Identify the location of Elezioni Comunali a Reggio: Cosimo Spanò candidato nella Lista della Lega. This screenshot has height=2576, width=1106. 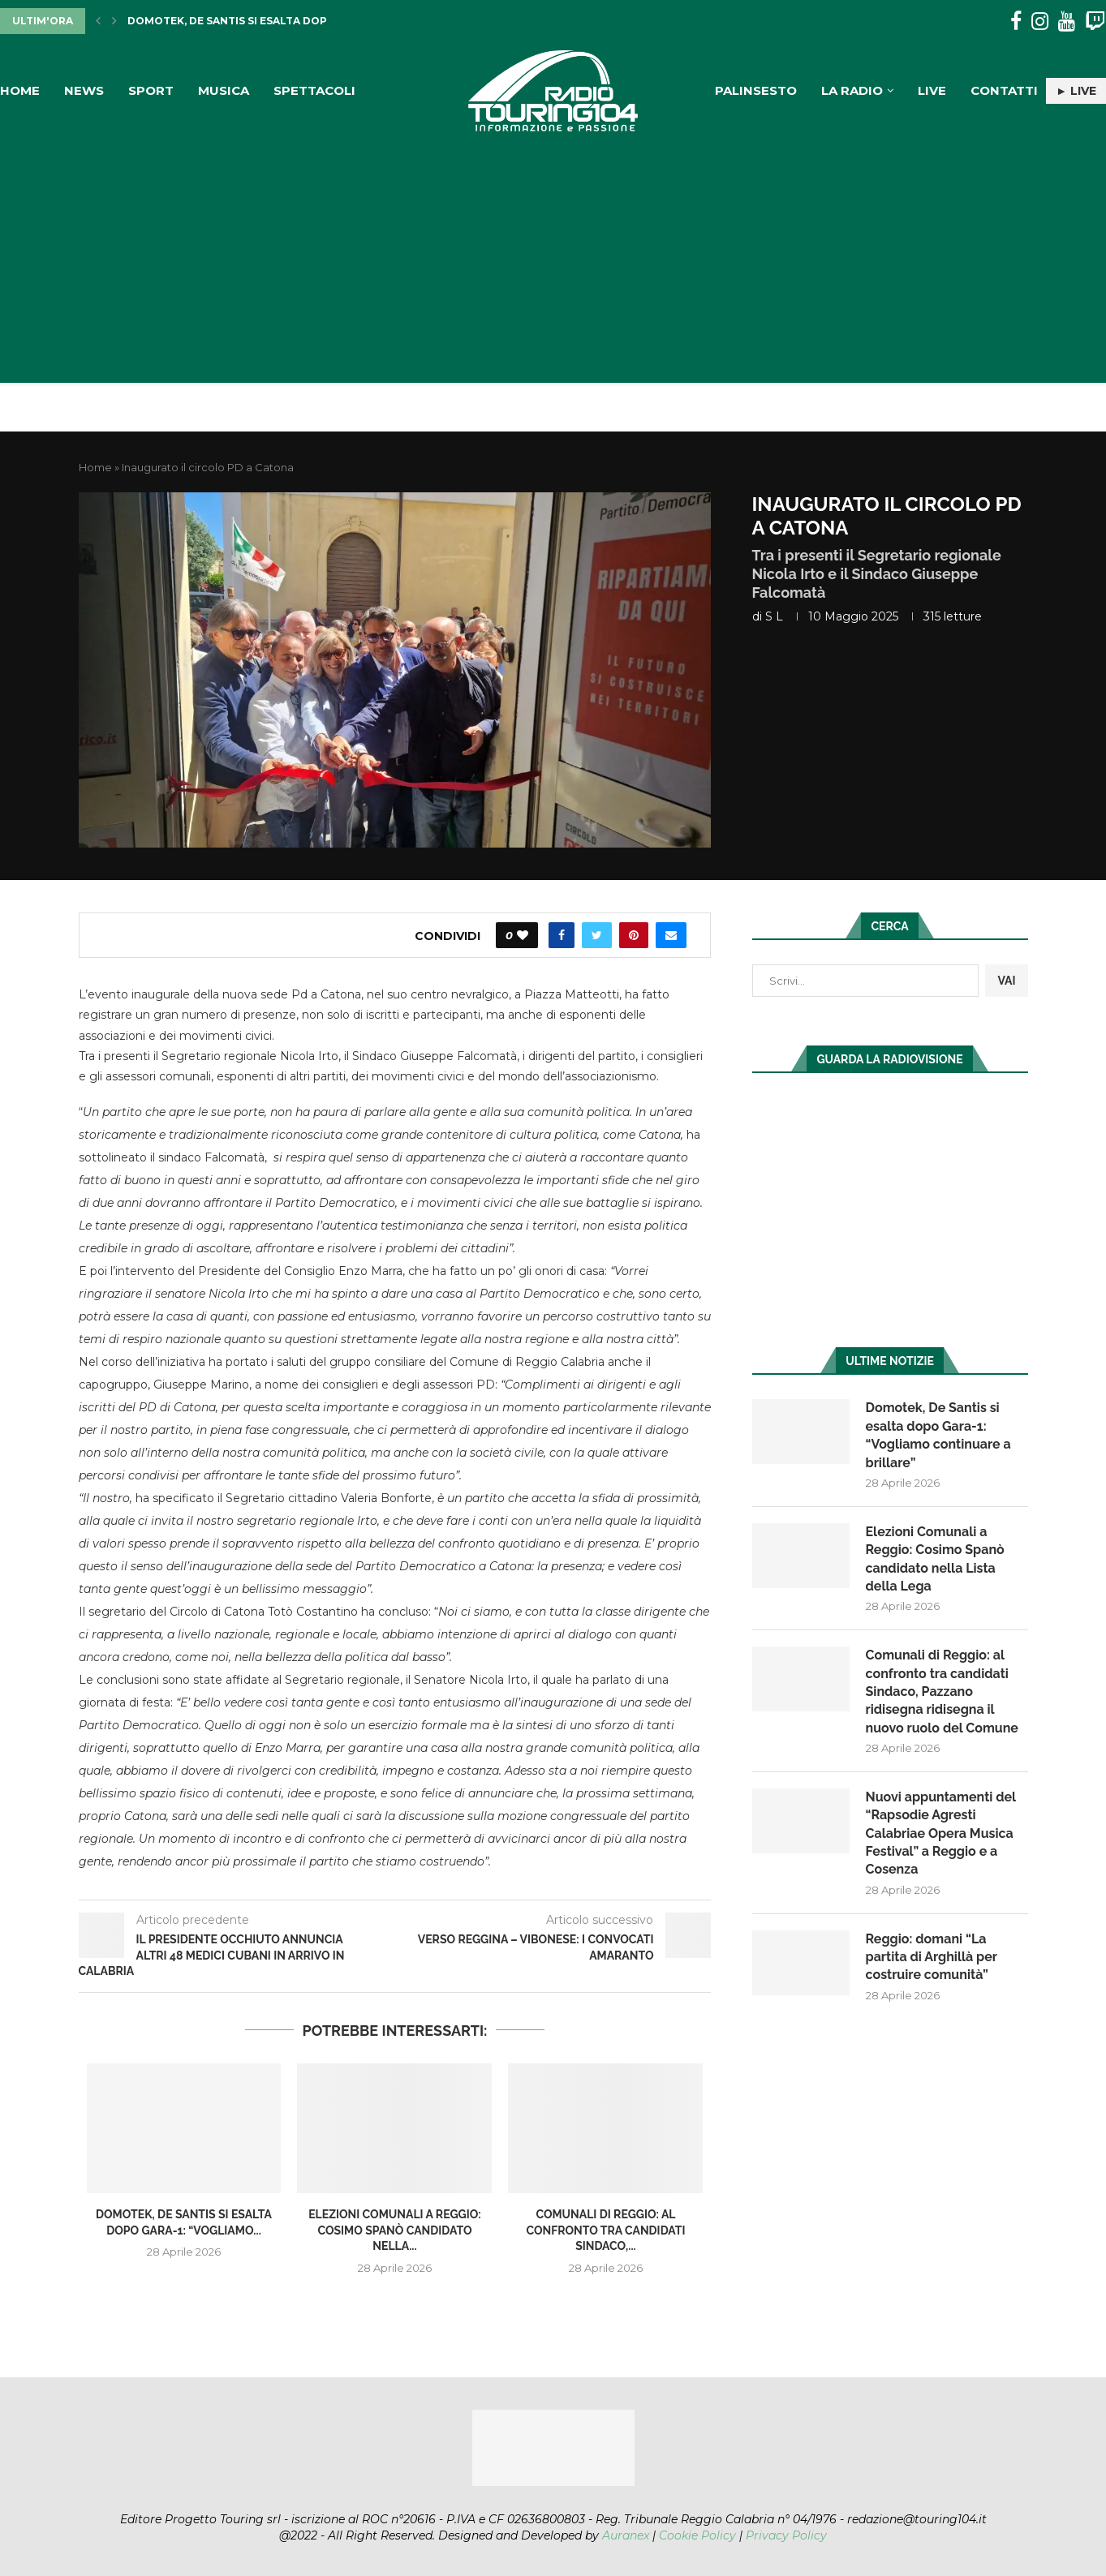
(935, 1559).